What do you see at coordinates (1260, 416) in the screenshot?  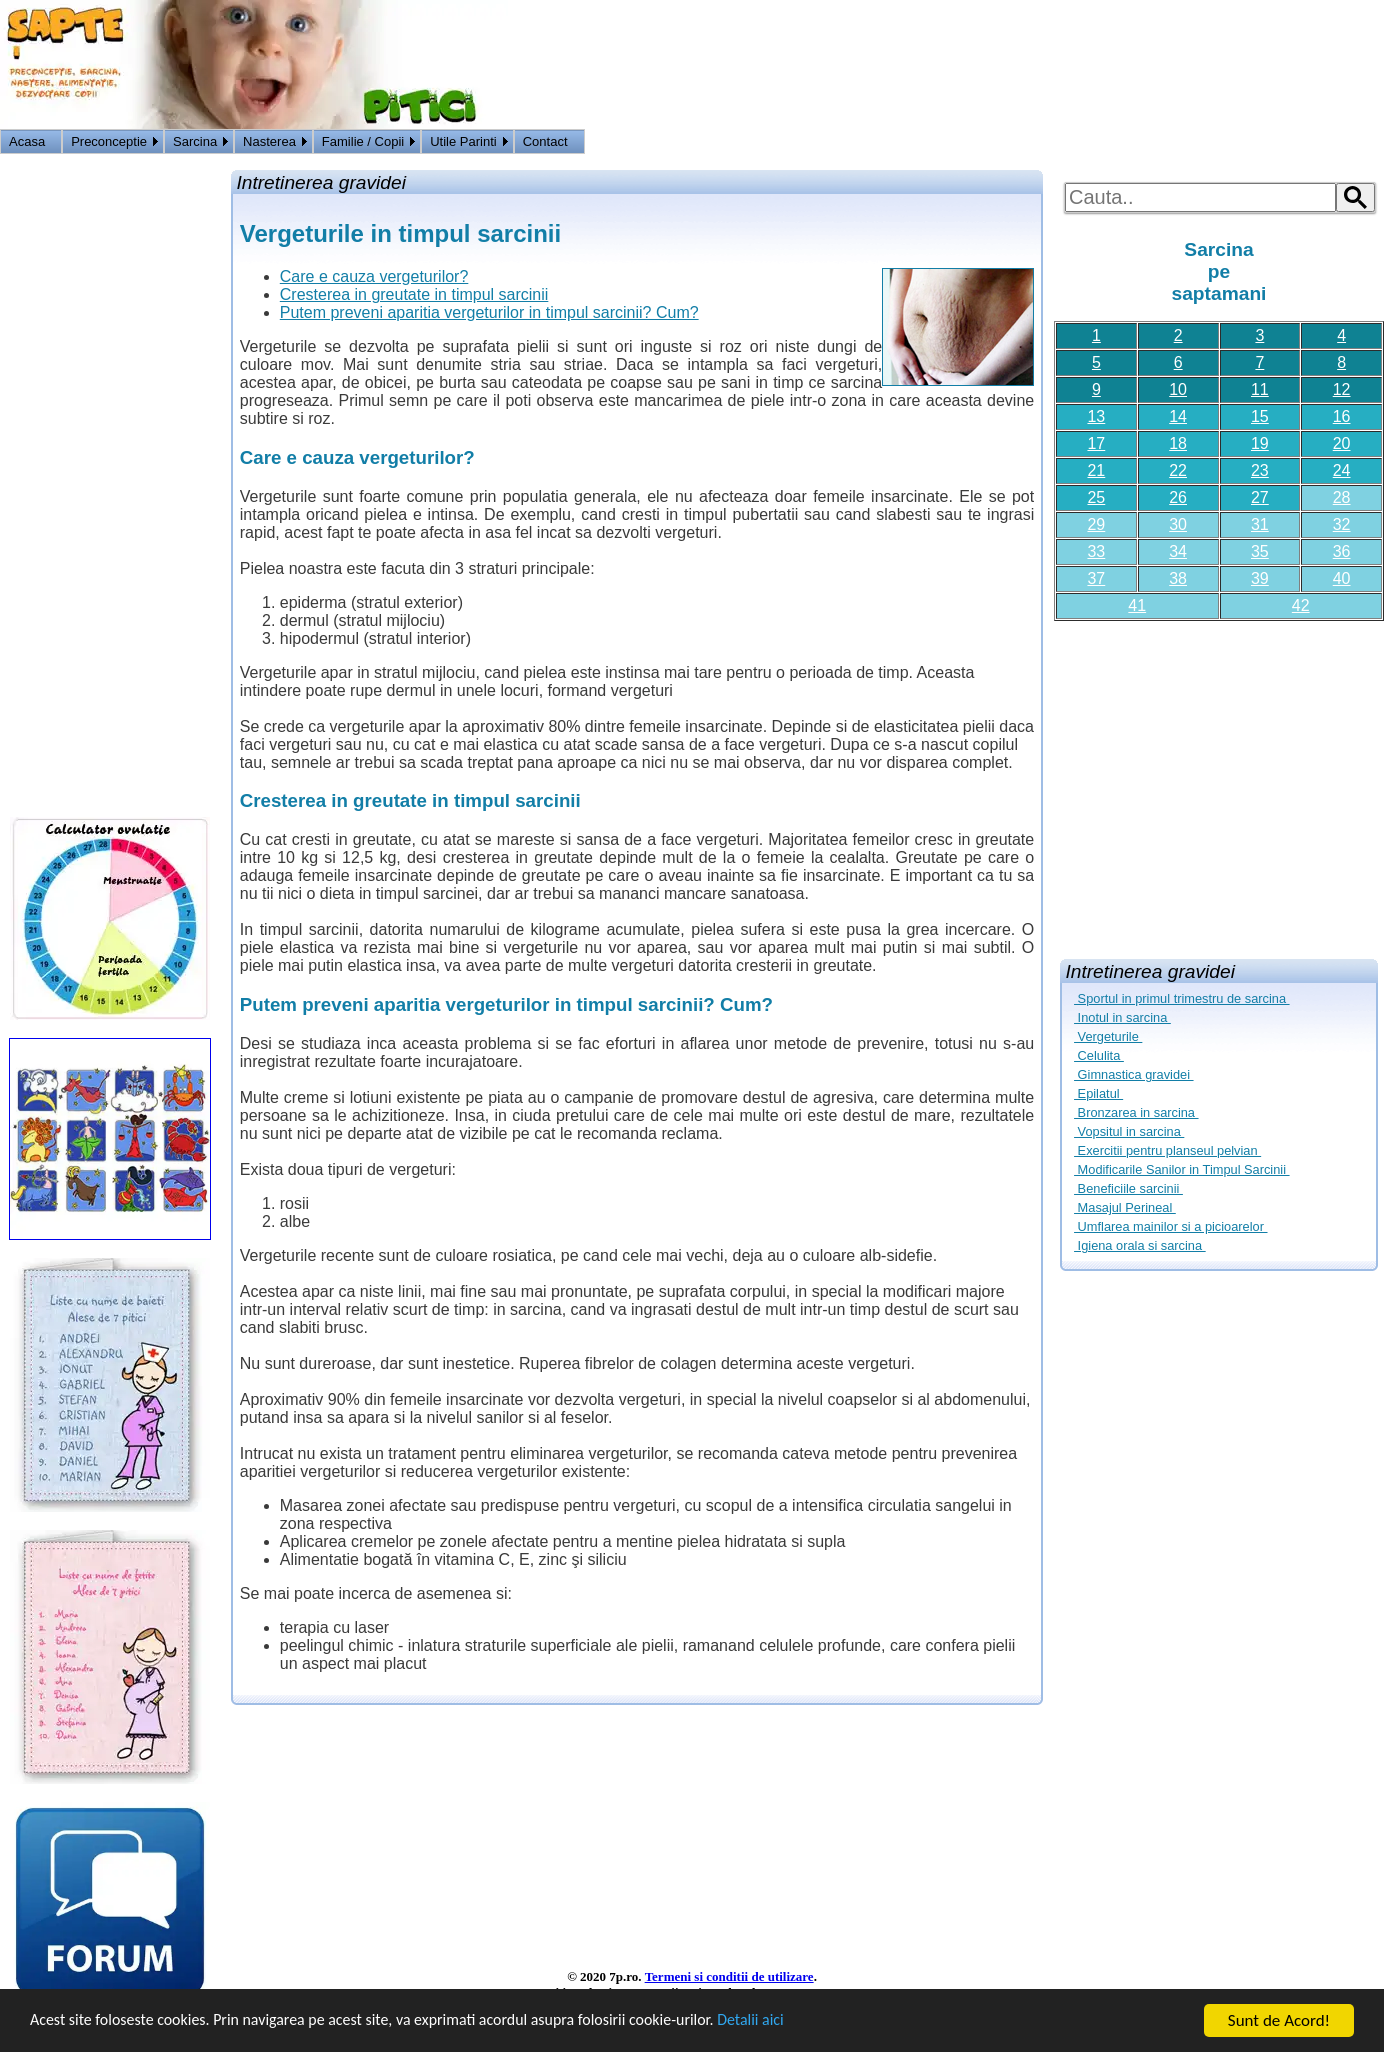 I see `15` at bounding box center [1260, 416].